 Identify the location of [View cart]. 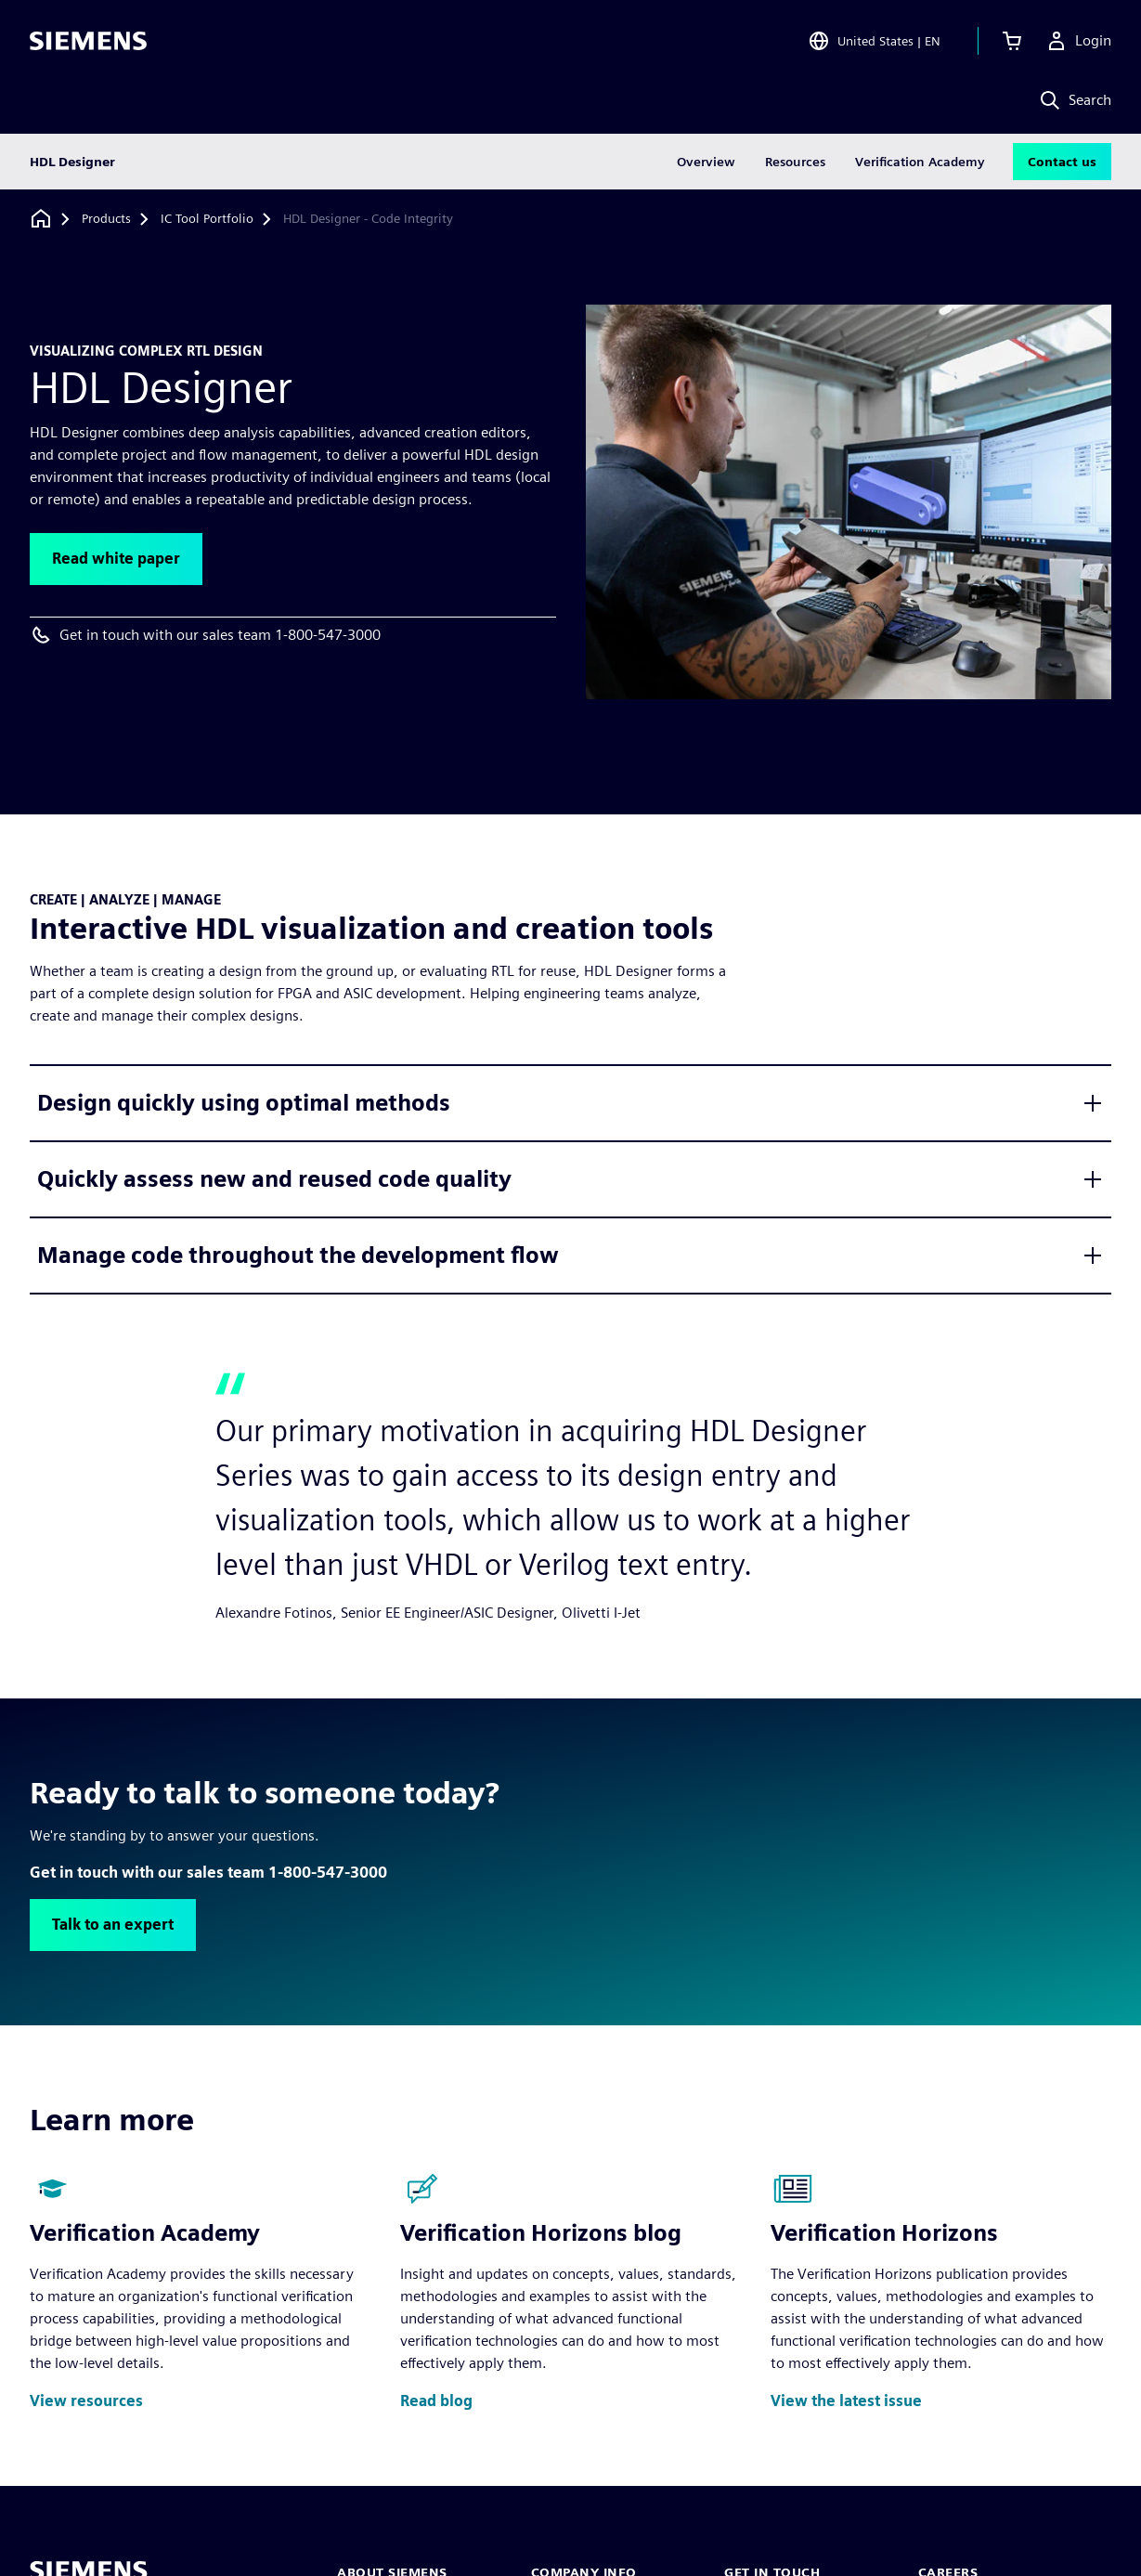
(1012, 40).